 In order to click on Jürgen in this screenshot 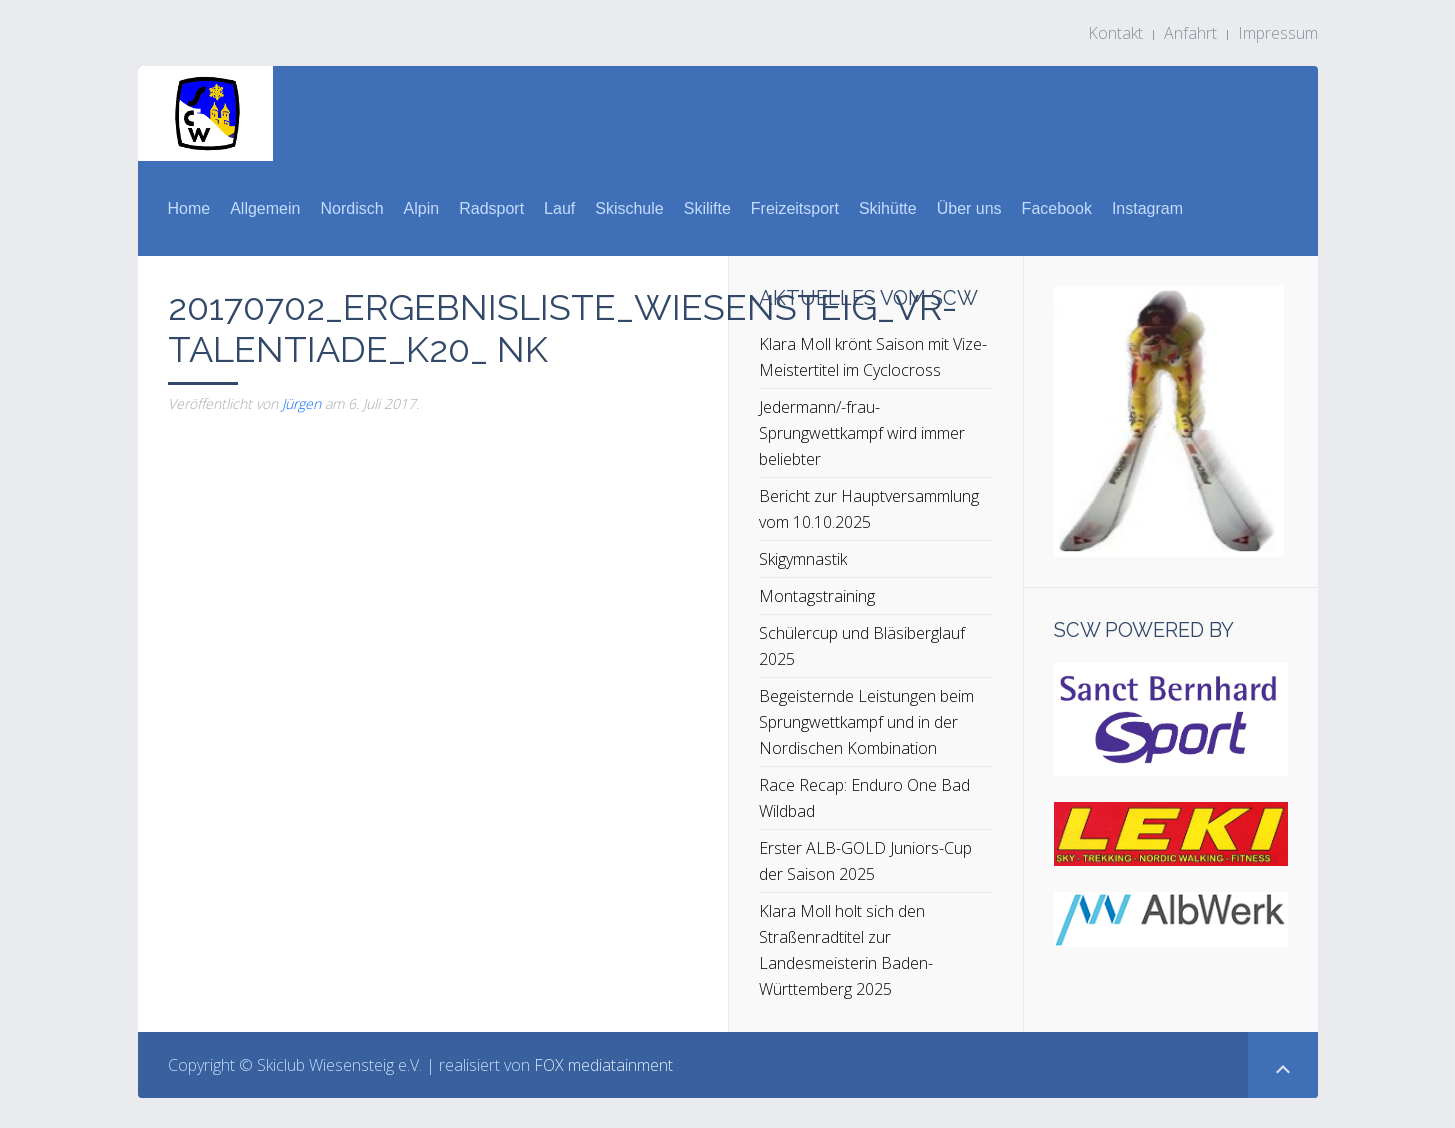, I will do `click(301, 403)`.